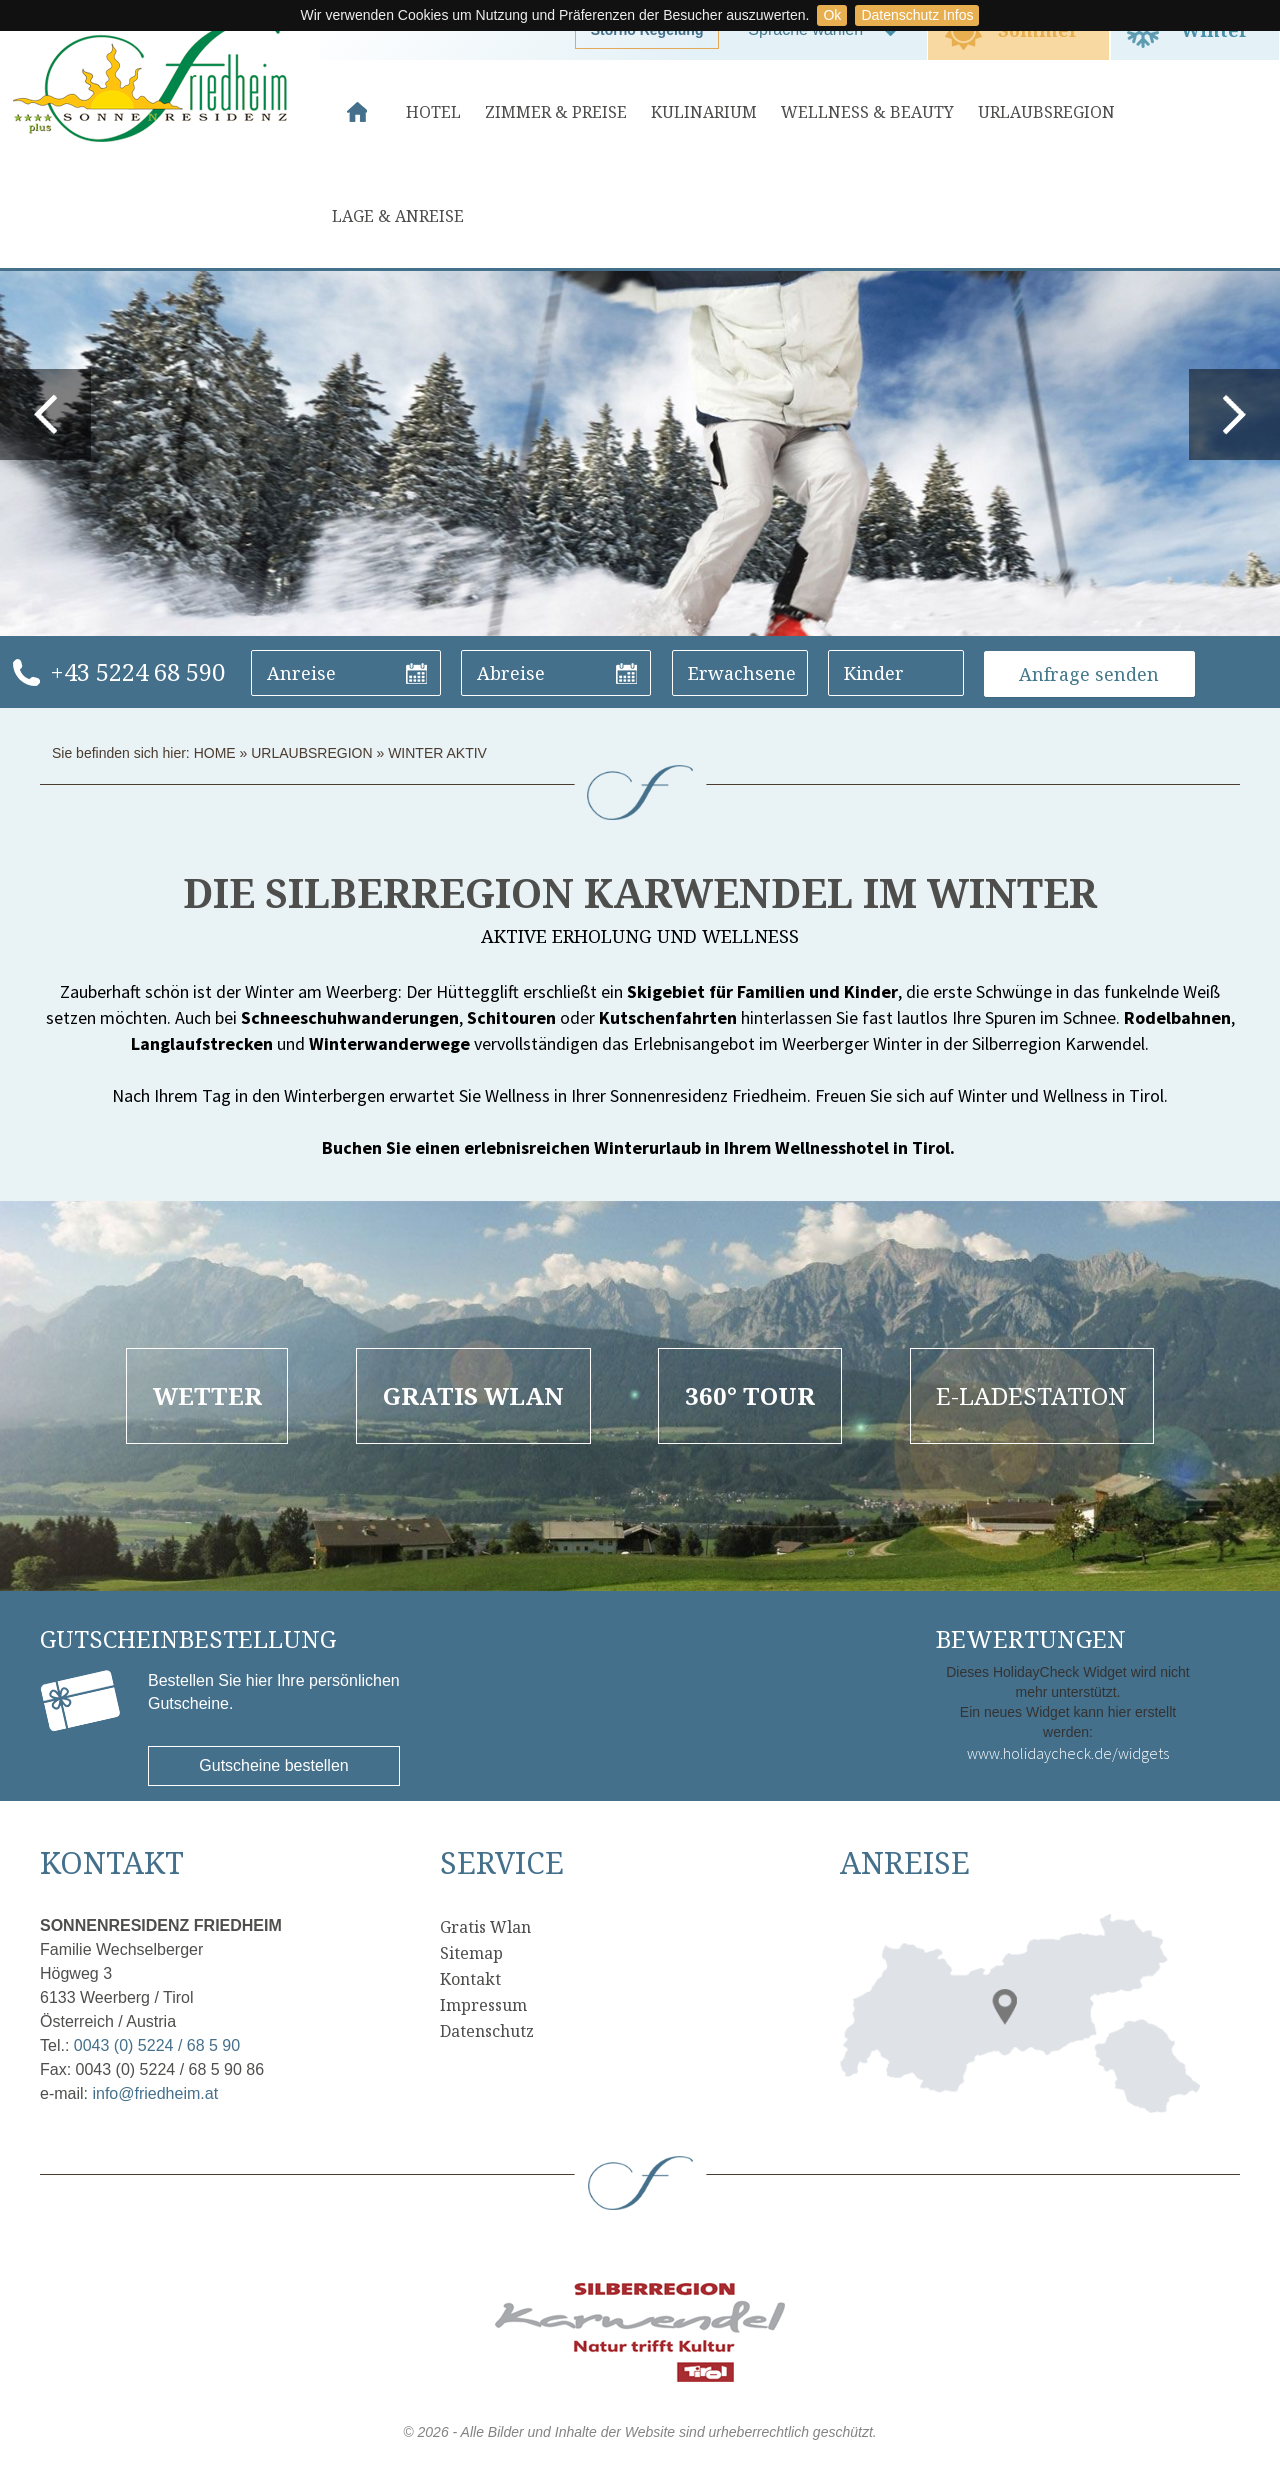 This screenshot has width=1280, height=2472. What do you see at coordinates (470, 1979) in the screenshot?
I see `Kontakt` at bounding box center [470, 1979].